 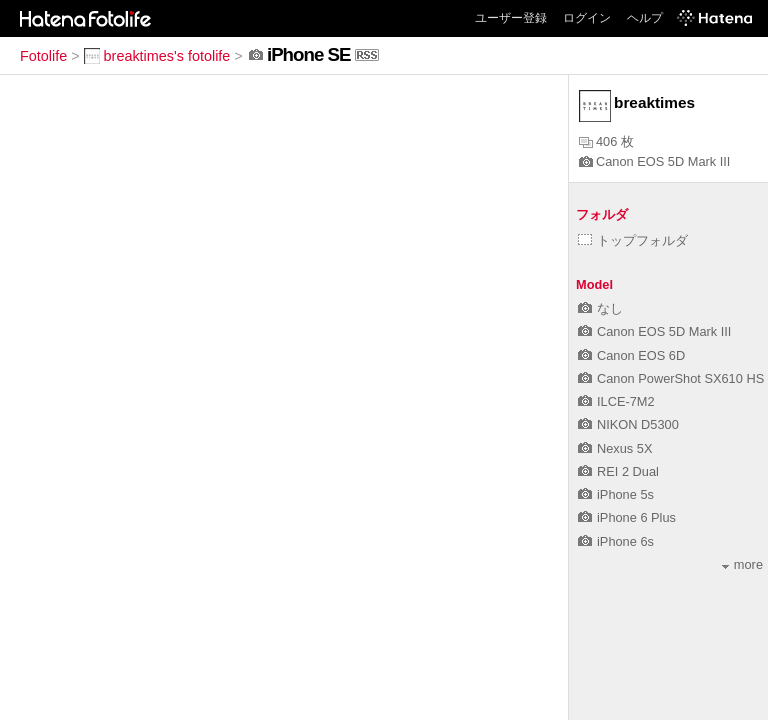 I want to click on Canon PowerShot SX610 HS, so click(x=671, y=378).